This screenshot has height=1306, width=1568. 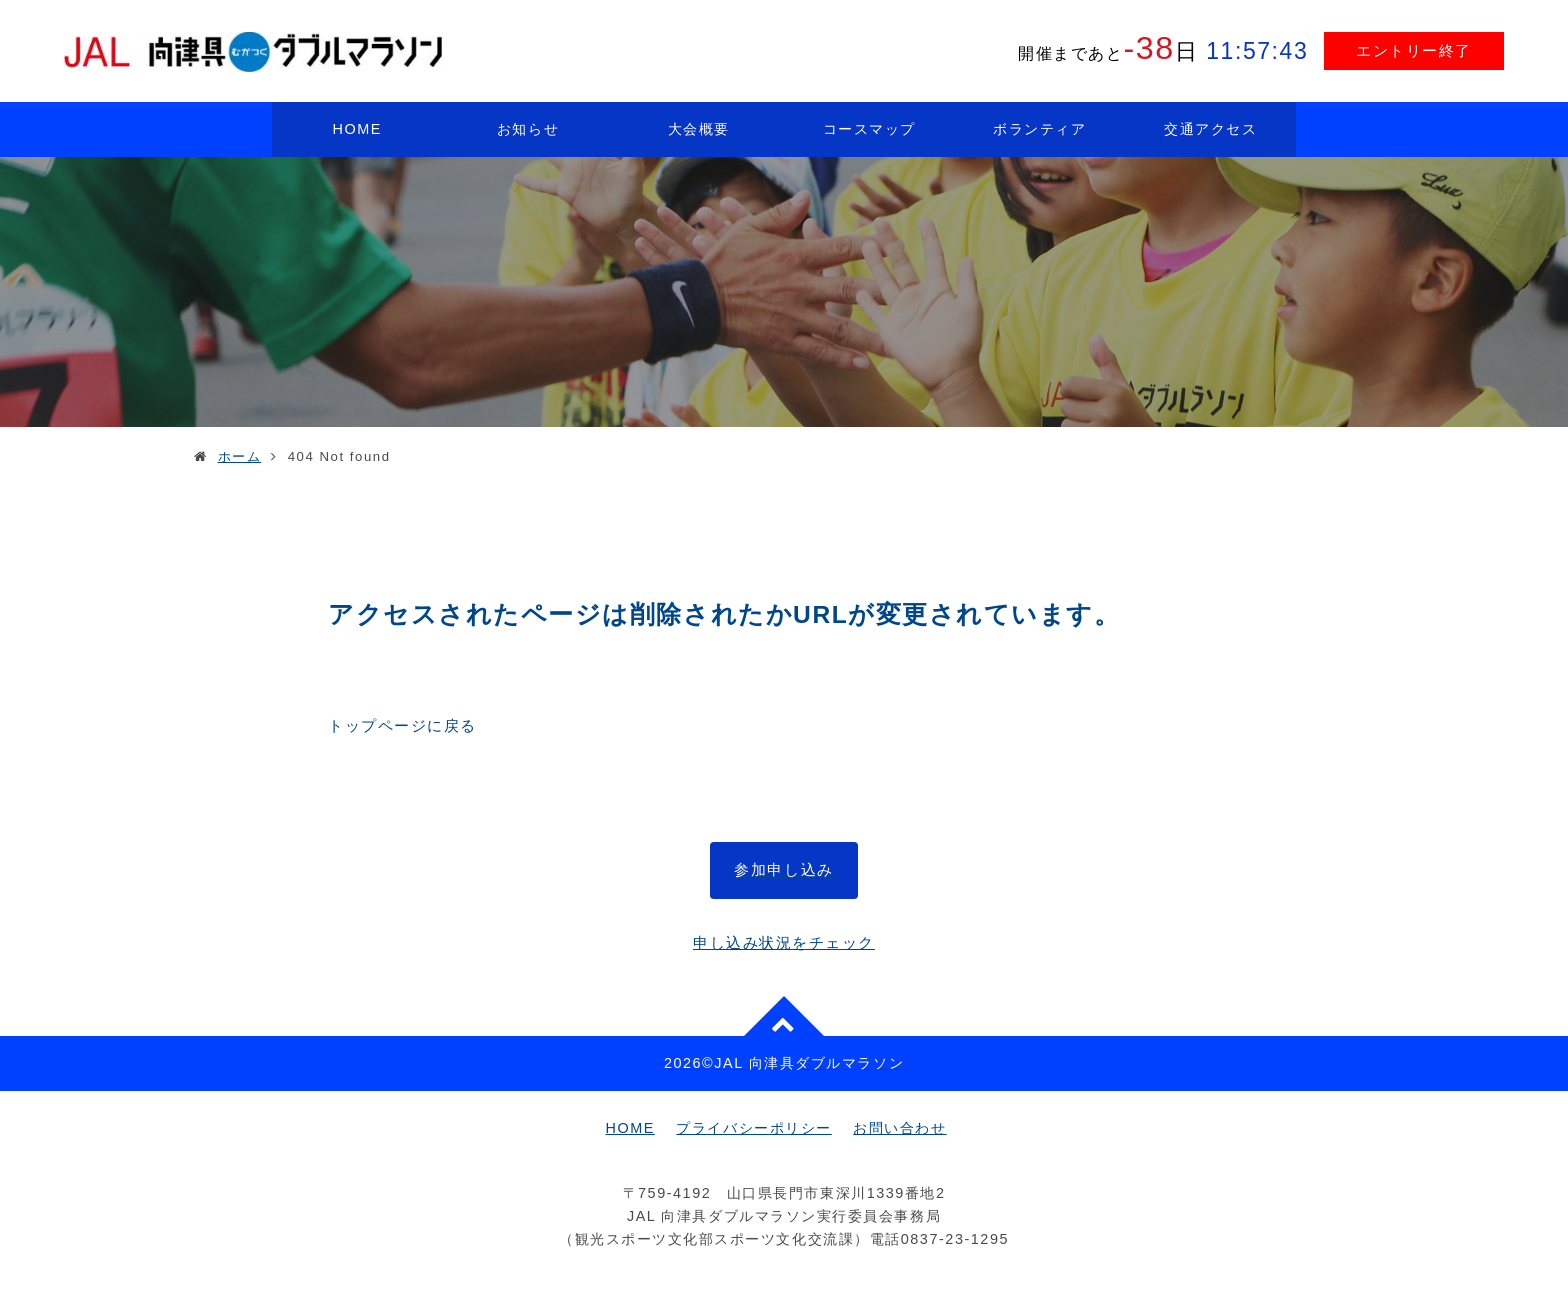 I want to click on コースマップ, so click(x=869, y=129).